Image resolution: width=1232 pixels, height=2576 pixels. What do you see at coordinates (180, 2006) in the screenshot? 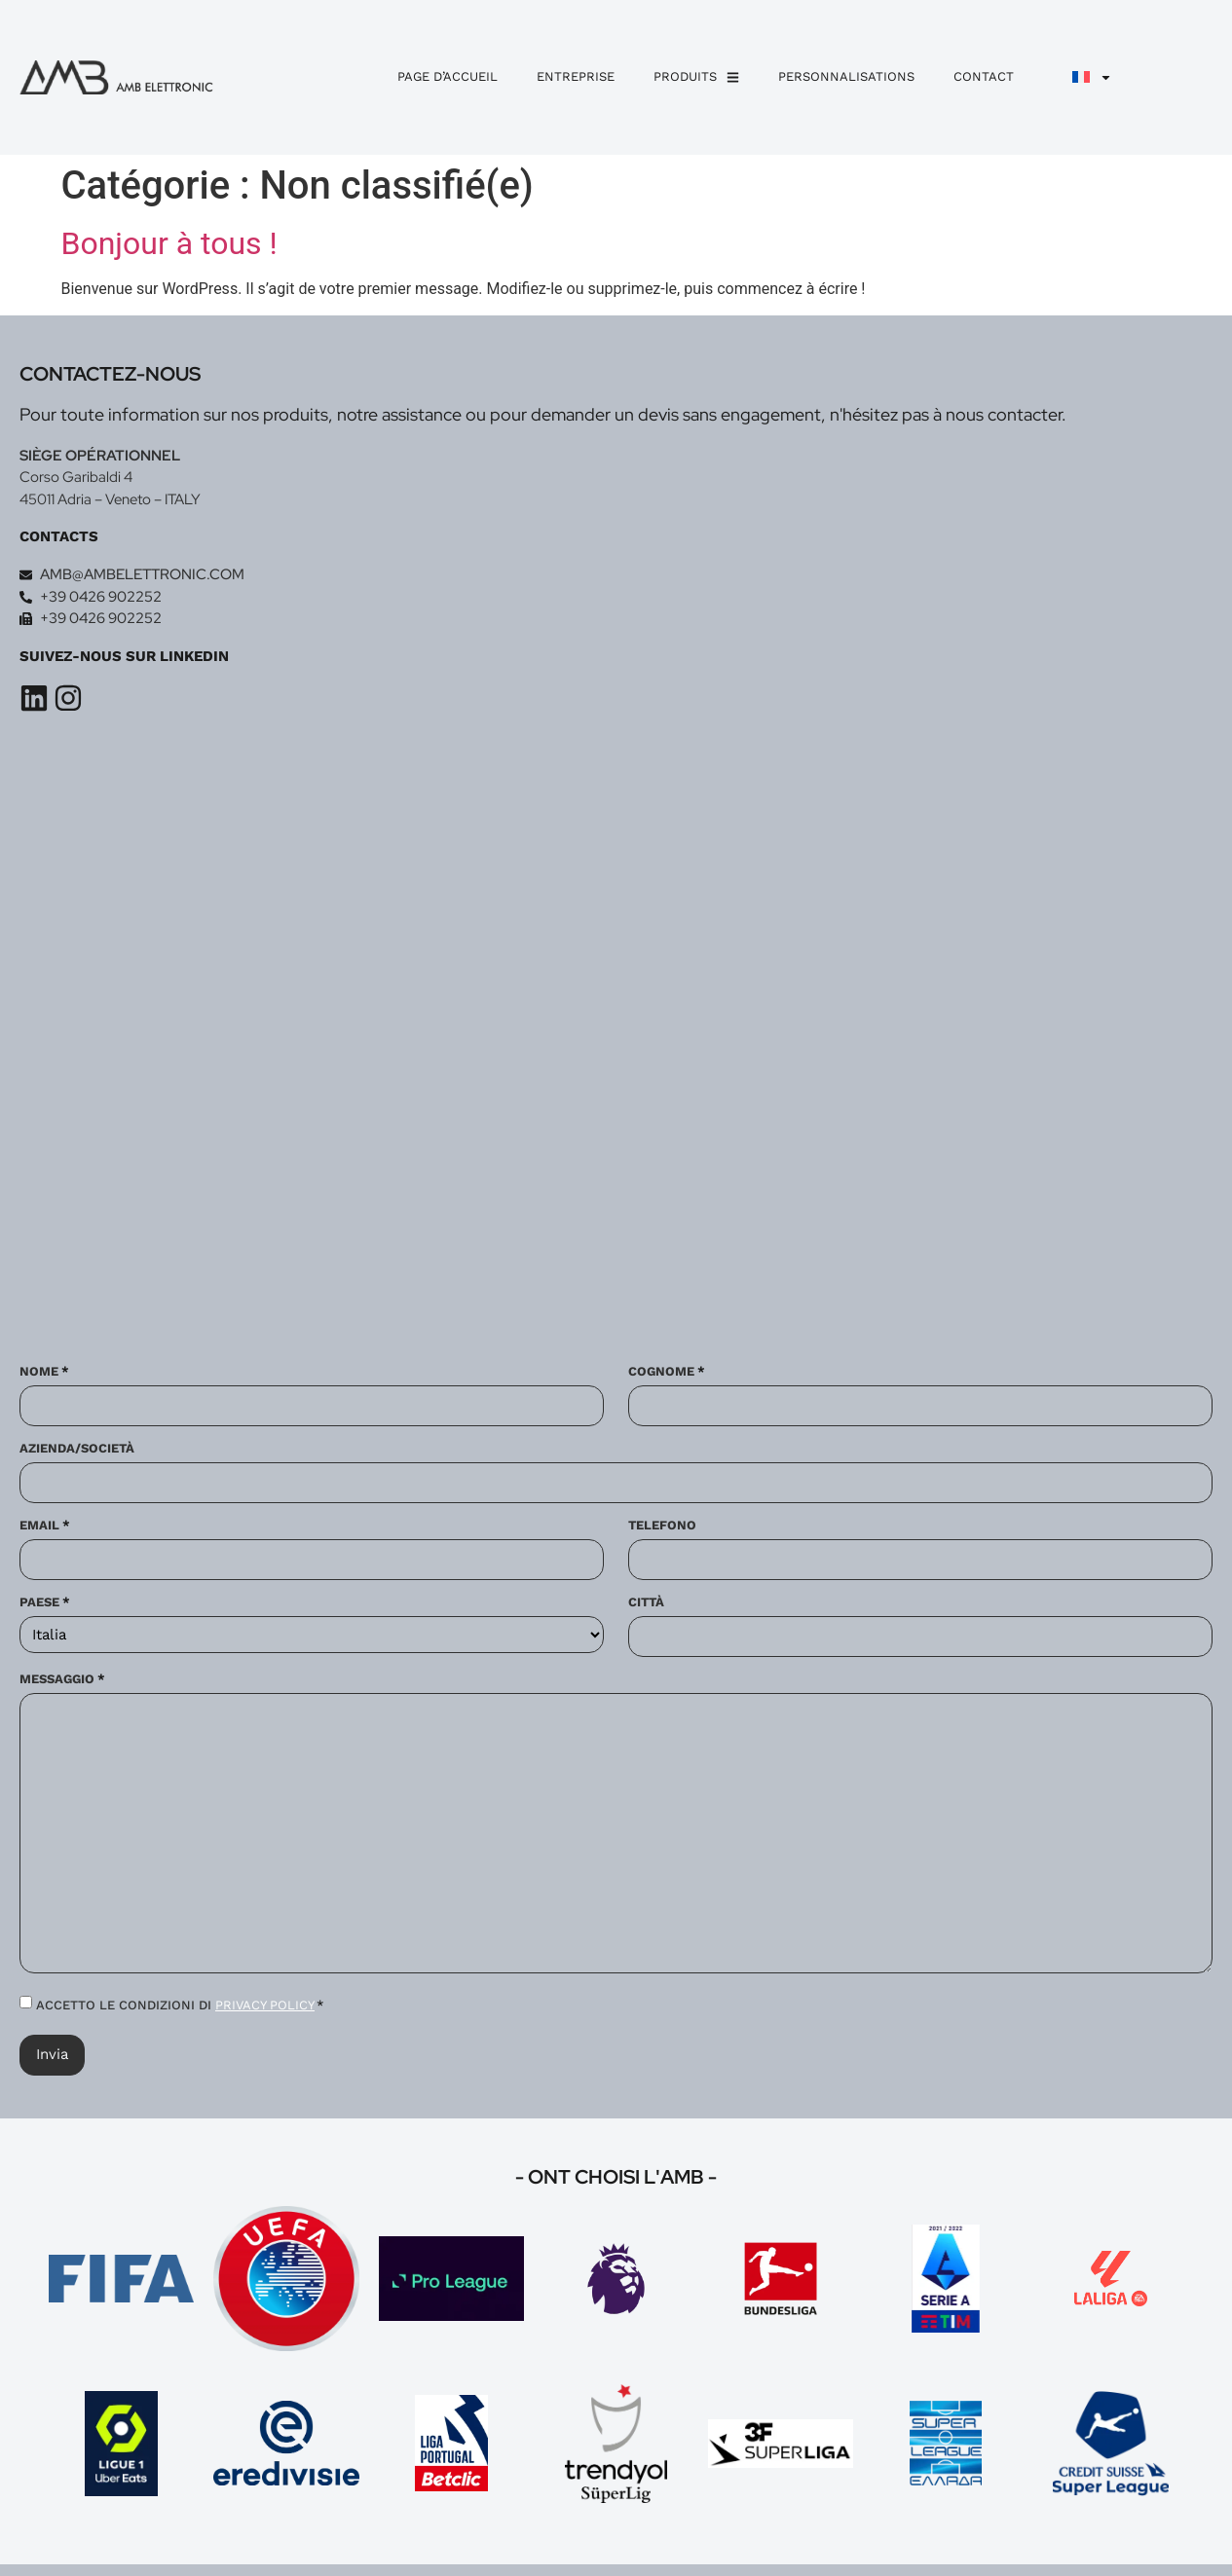
I see `ACCETTO LE CONDIZIONI DI` at bounding box center [180, 2006].